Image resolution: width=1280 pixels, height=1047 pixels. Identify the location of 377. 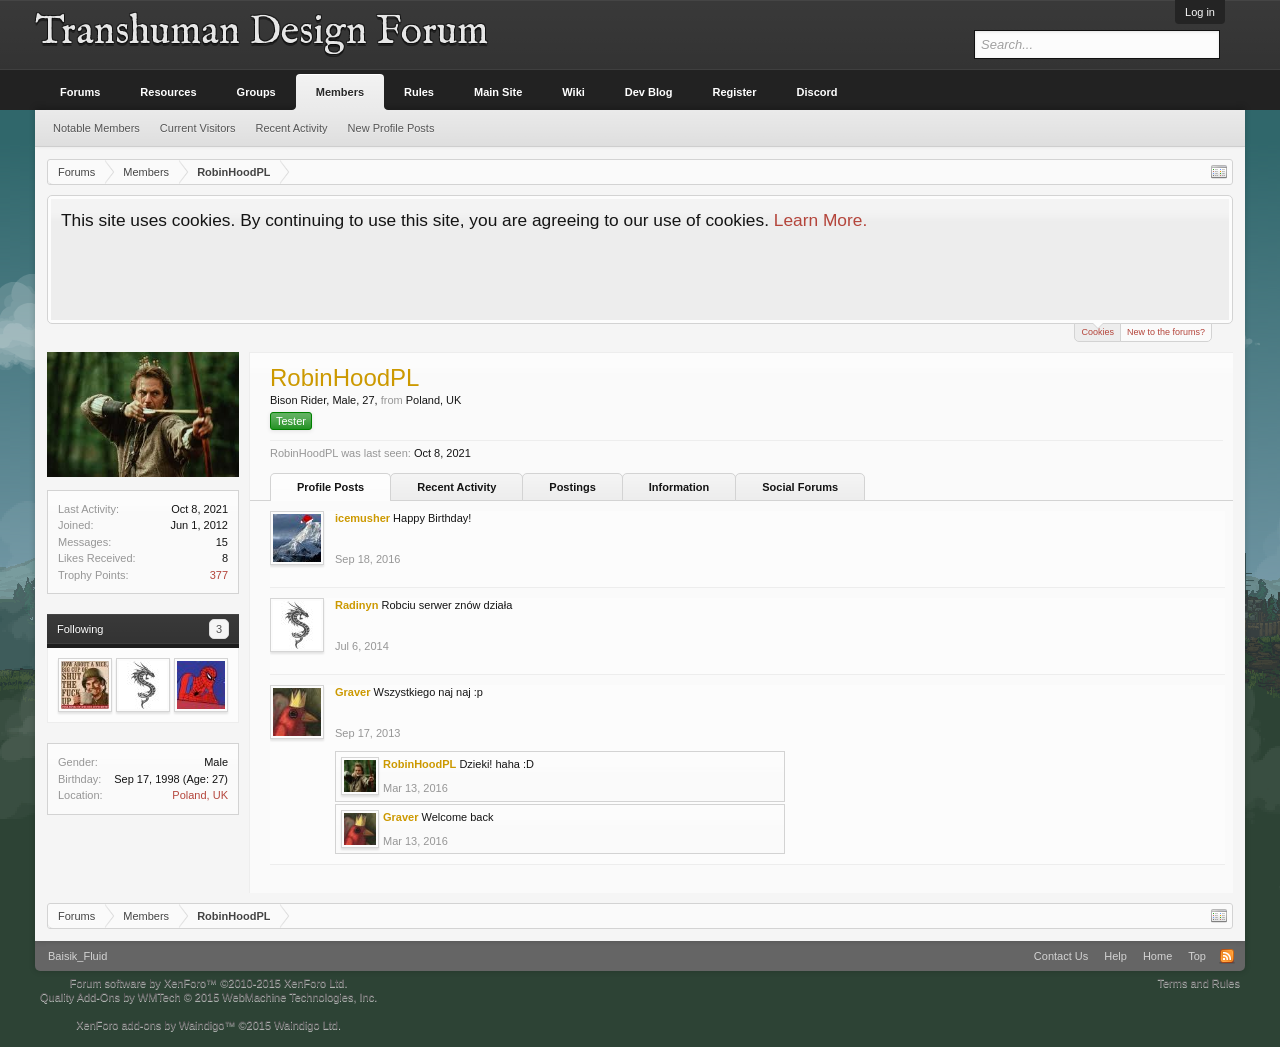
(219, 575).